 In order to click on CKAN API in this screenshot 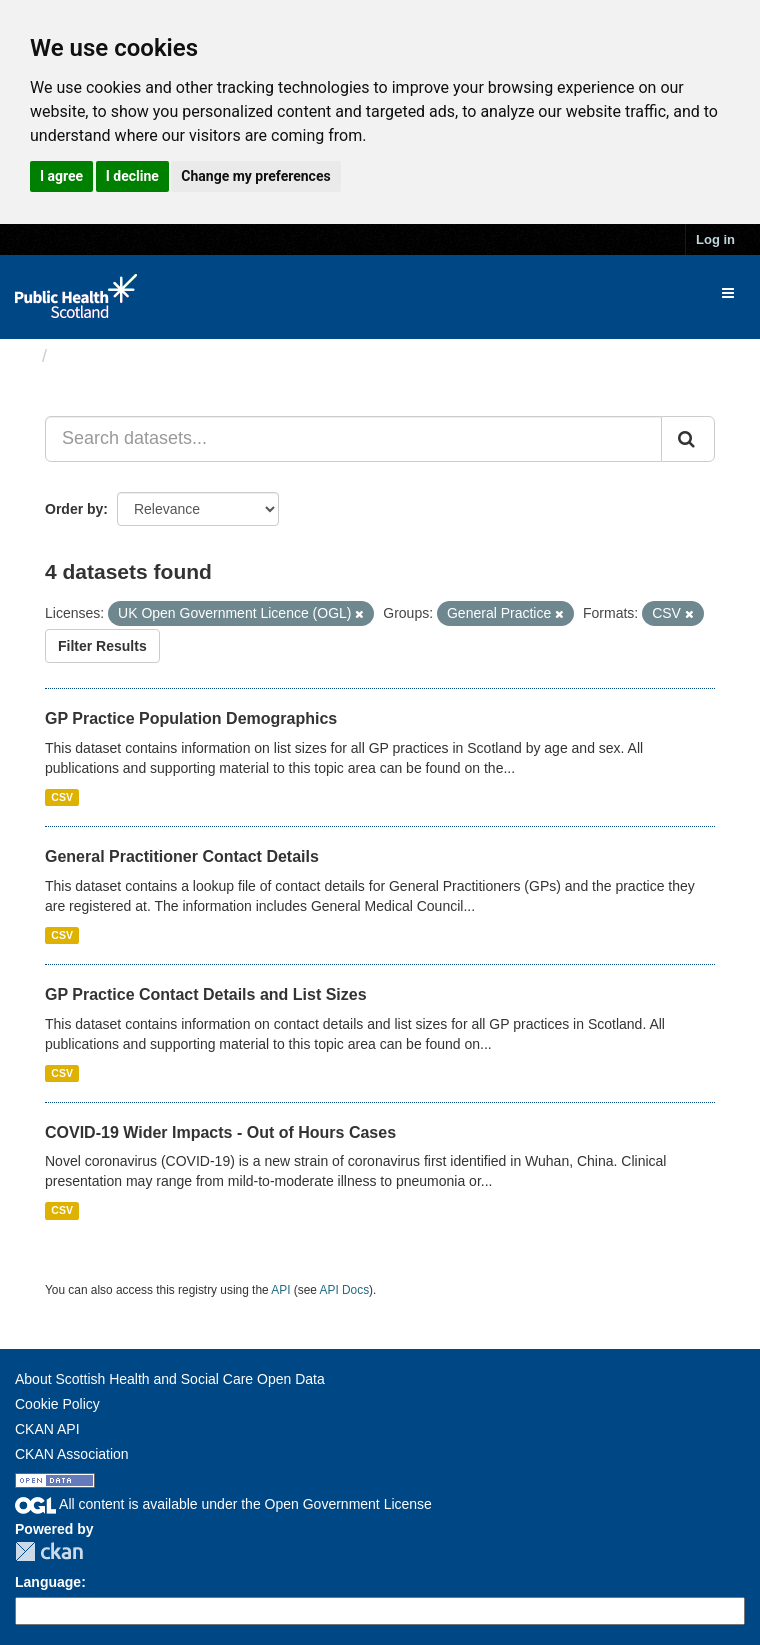, I will do `click(47, 1429)`.